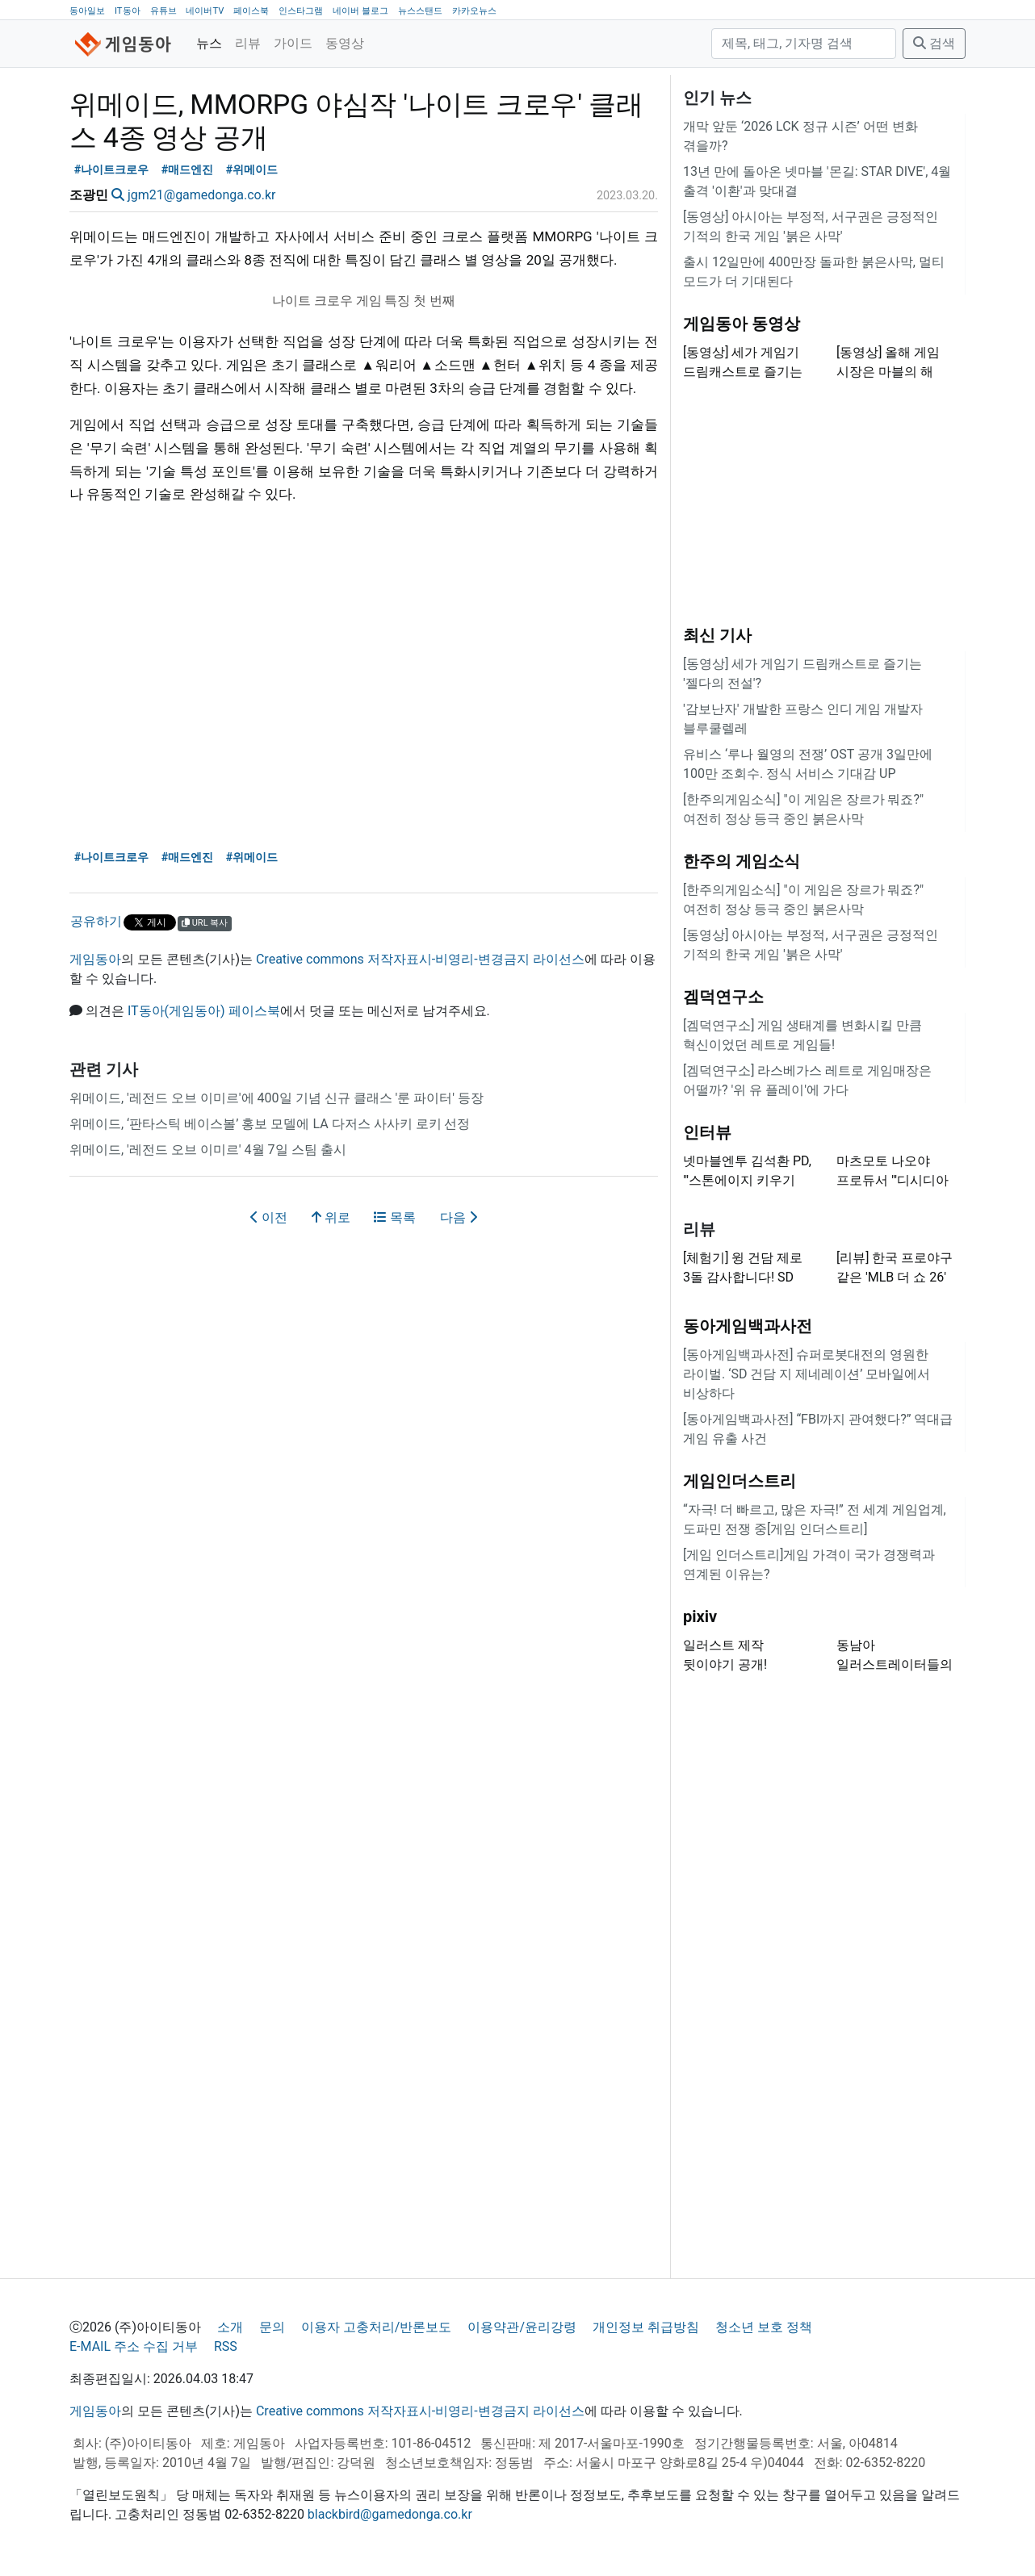 The height and width of the screenshot is (2576, 1035). What do you see at coordinates (646, 2327) in the screenshot?
I see `개인정보 취급방침` at bounding box center [646, 2327].